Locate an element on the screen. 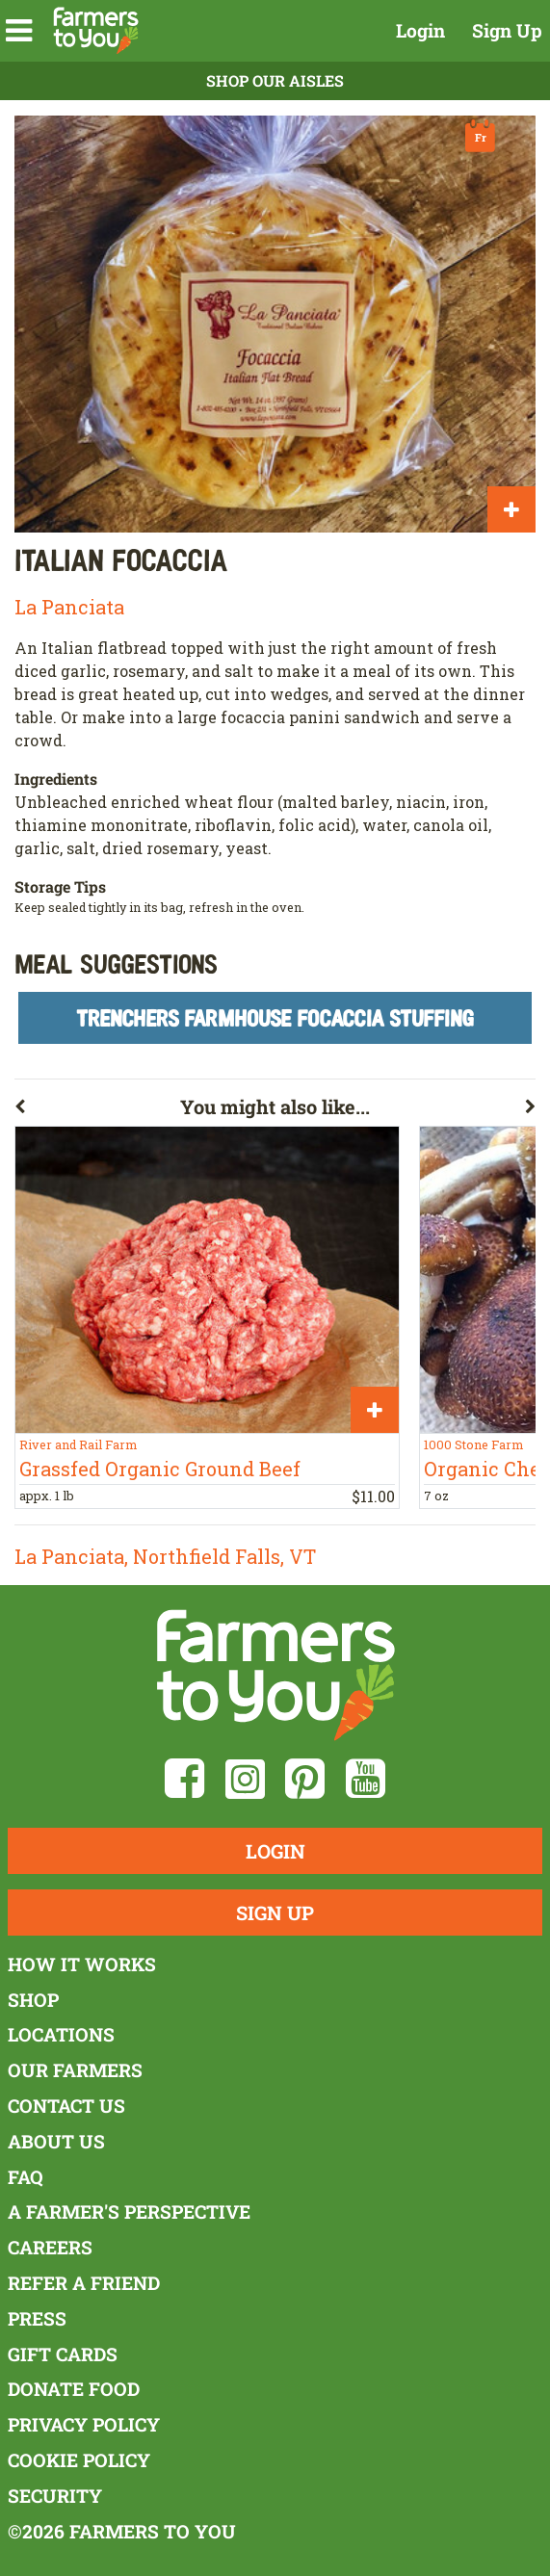  A Farmer's Perspective is located at coordinates (129, 2211).